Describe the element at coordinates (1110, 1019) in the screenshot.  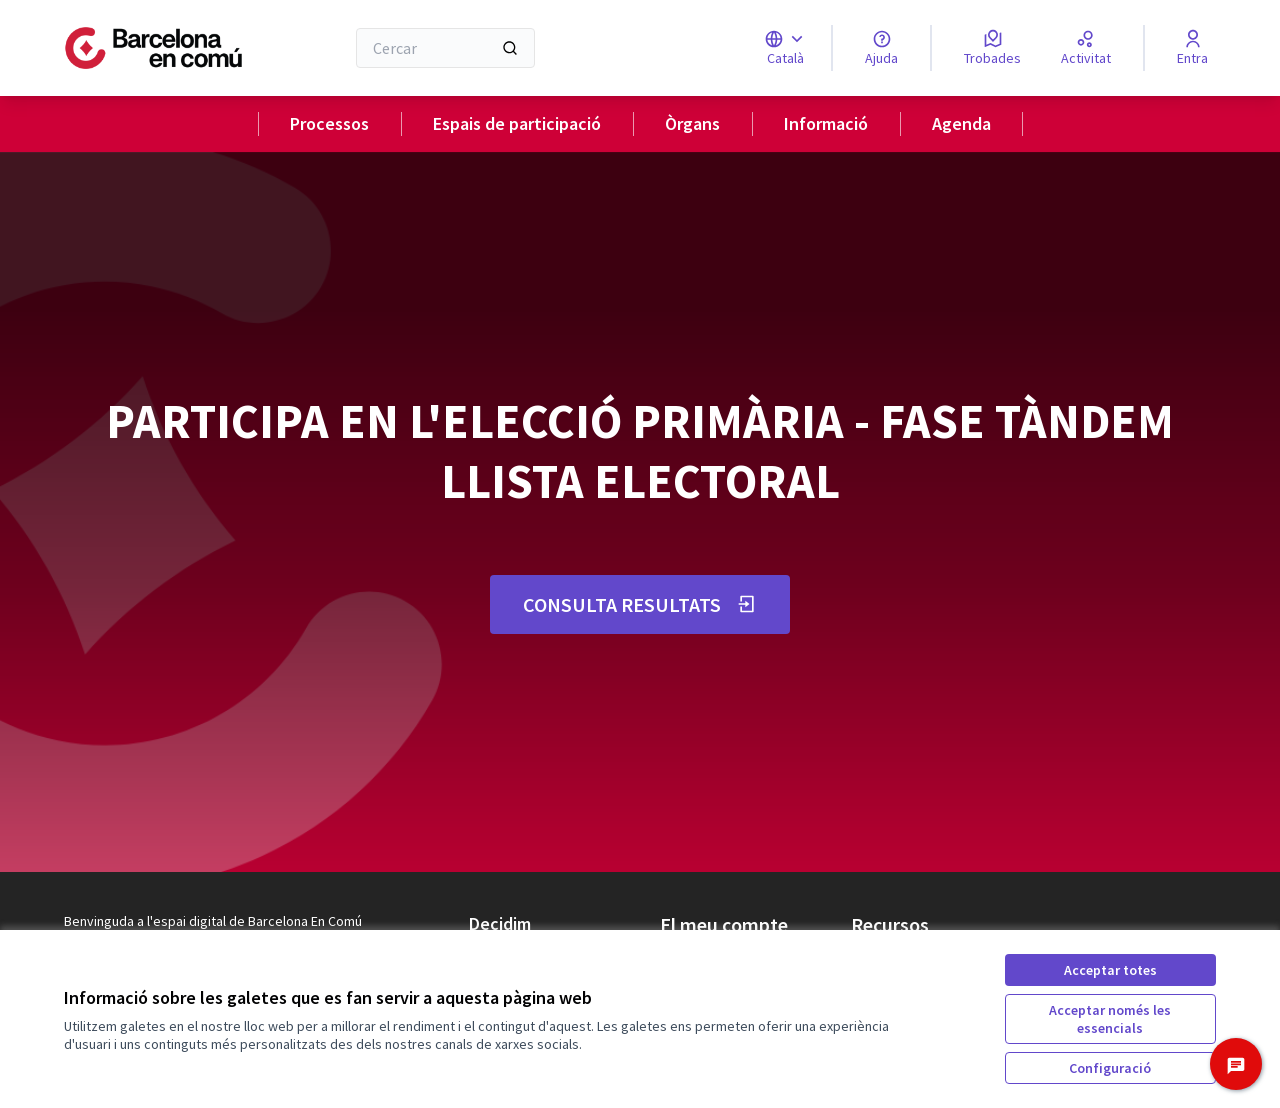
I see `Acceptar només les essencials` at that location.